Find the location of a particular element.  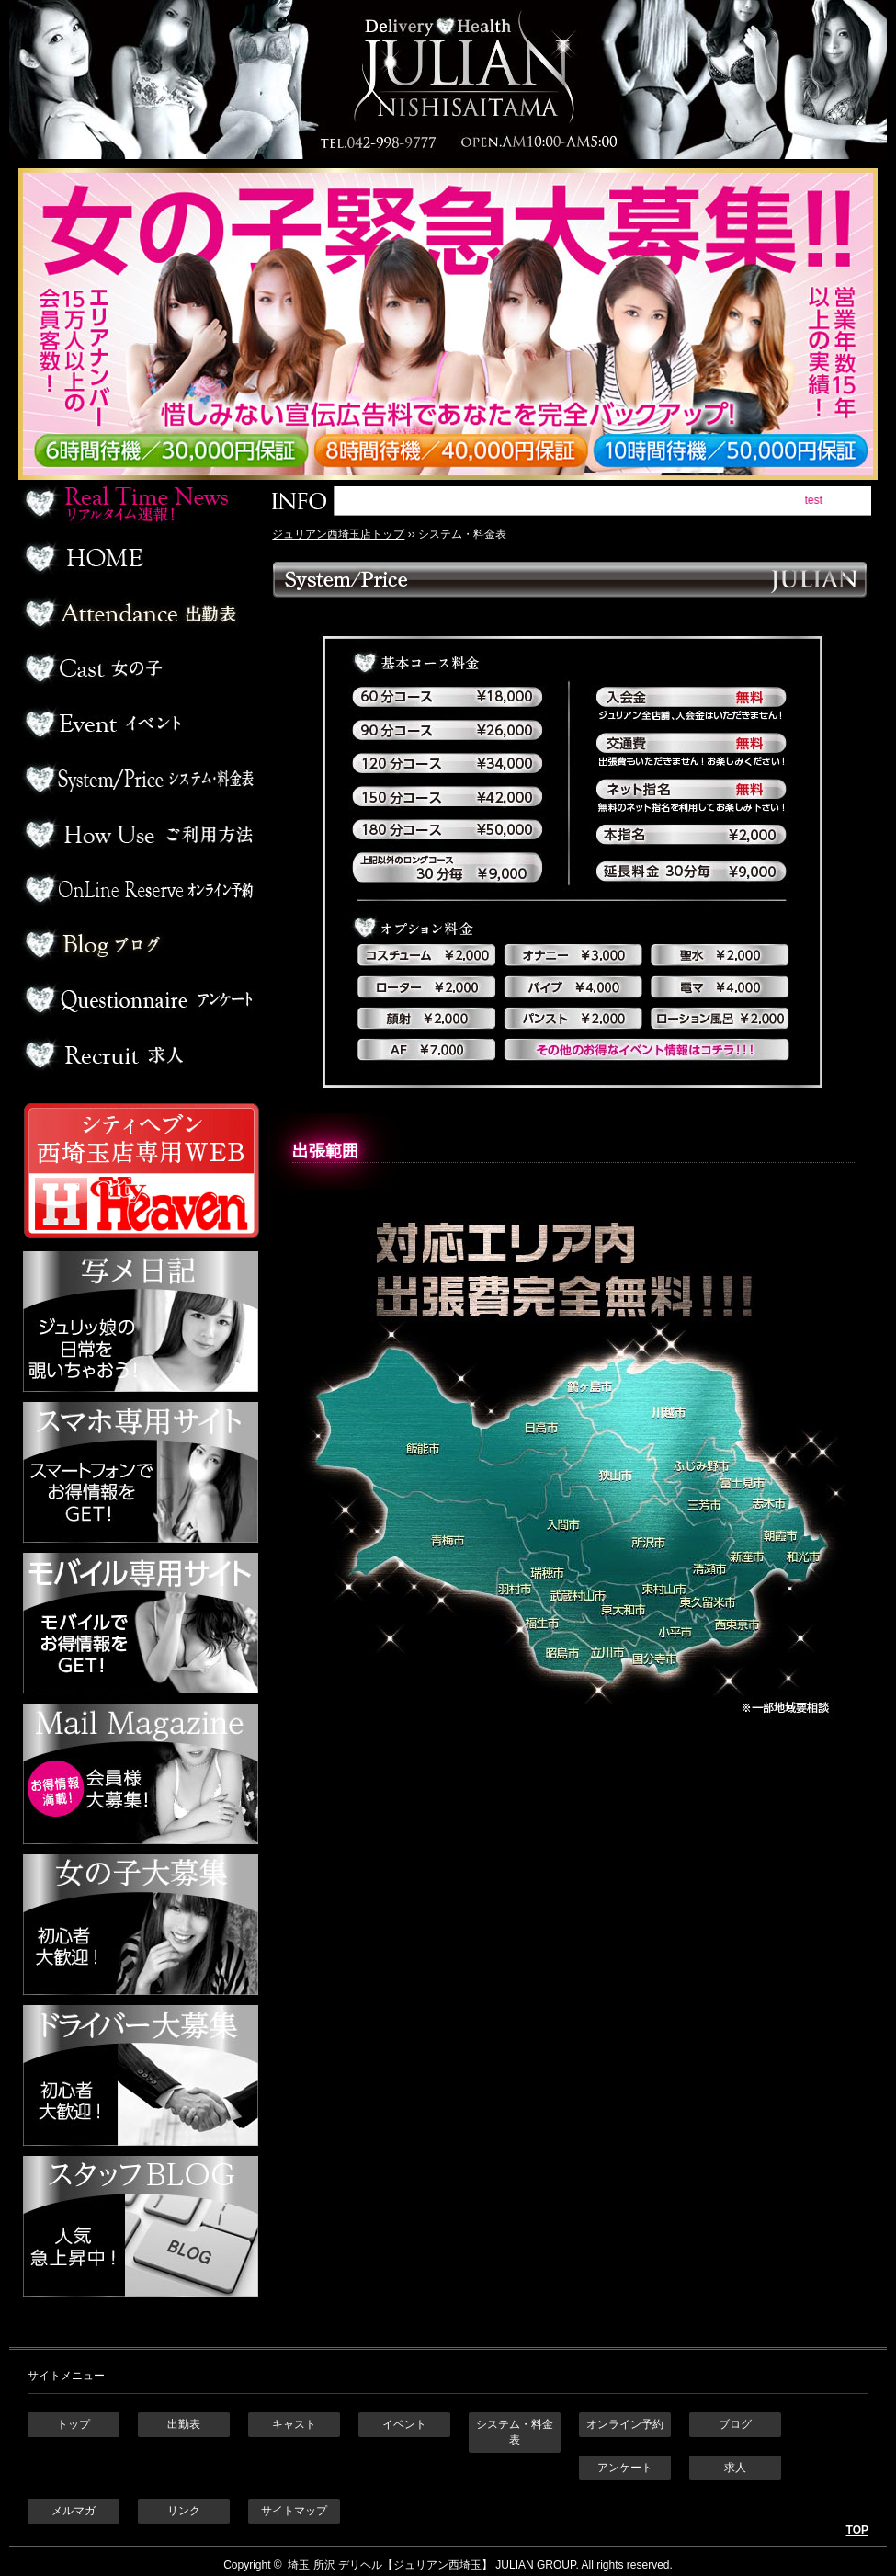

メルマガ is located at coordinates (73, 2510).